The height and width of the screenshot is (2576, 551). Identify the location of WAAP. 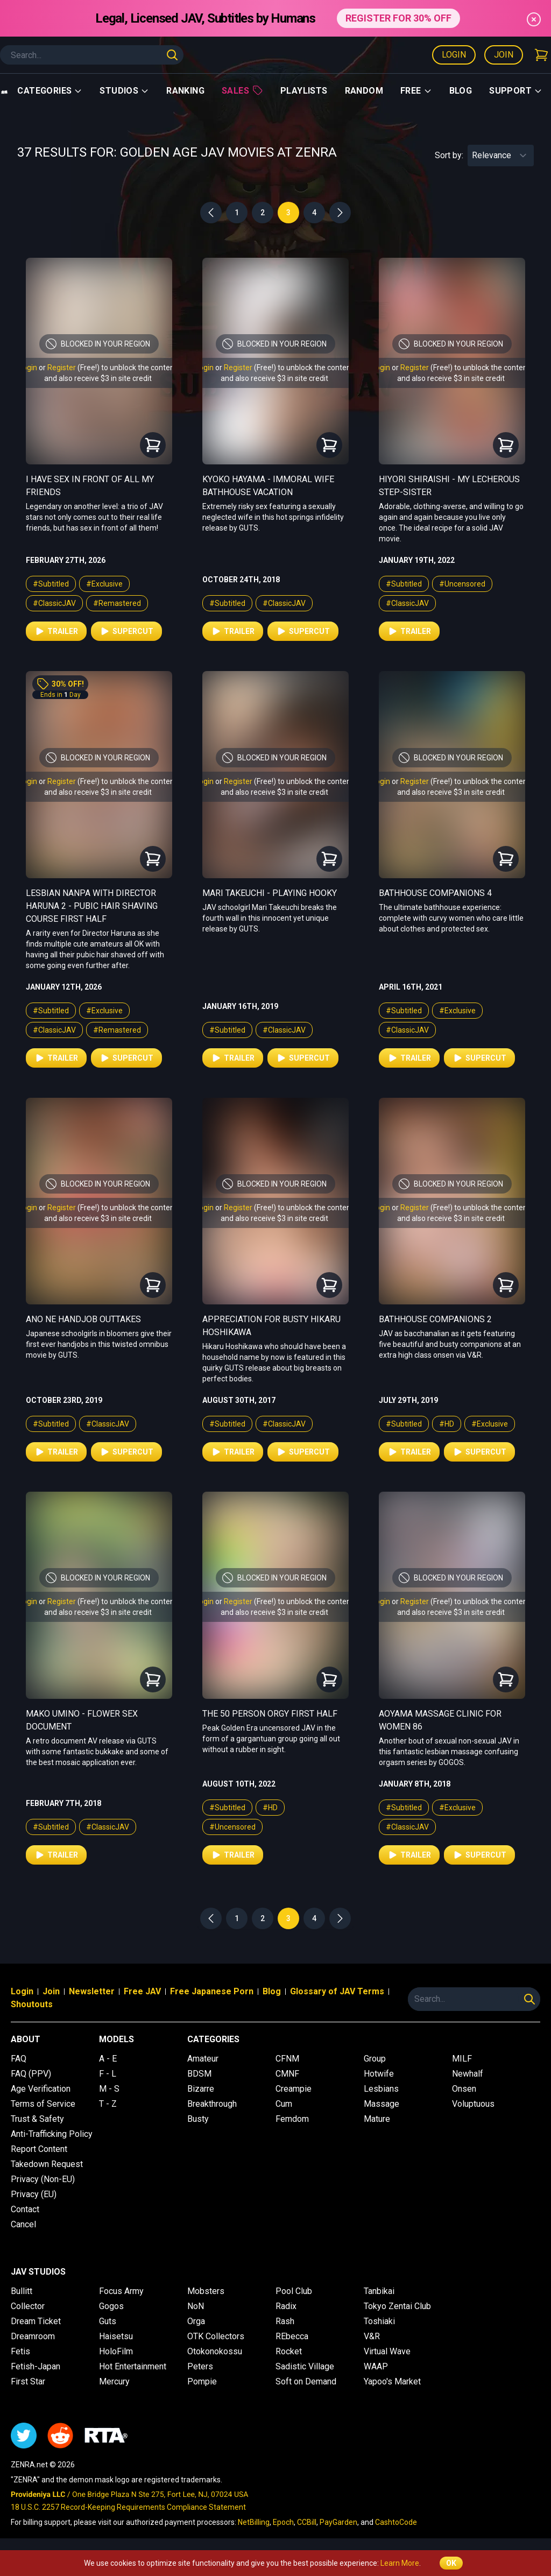
(376, 2366).